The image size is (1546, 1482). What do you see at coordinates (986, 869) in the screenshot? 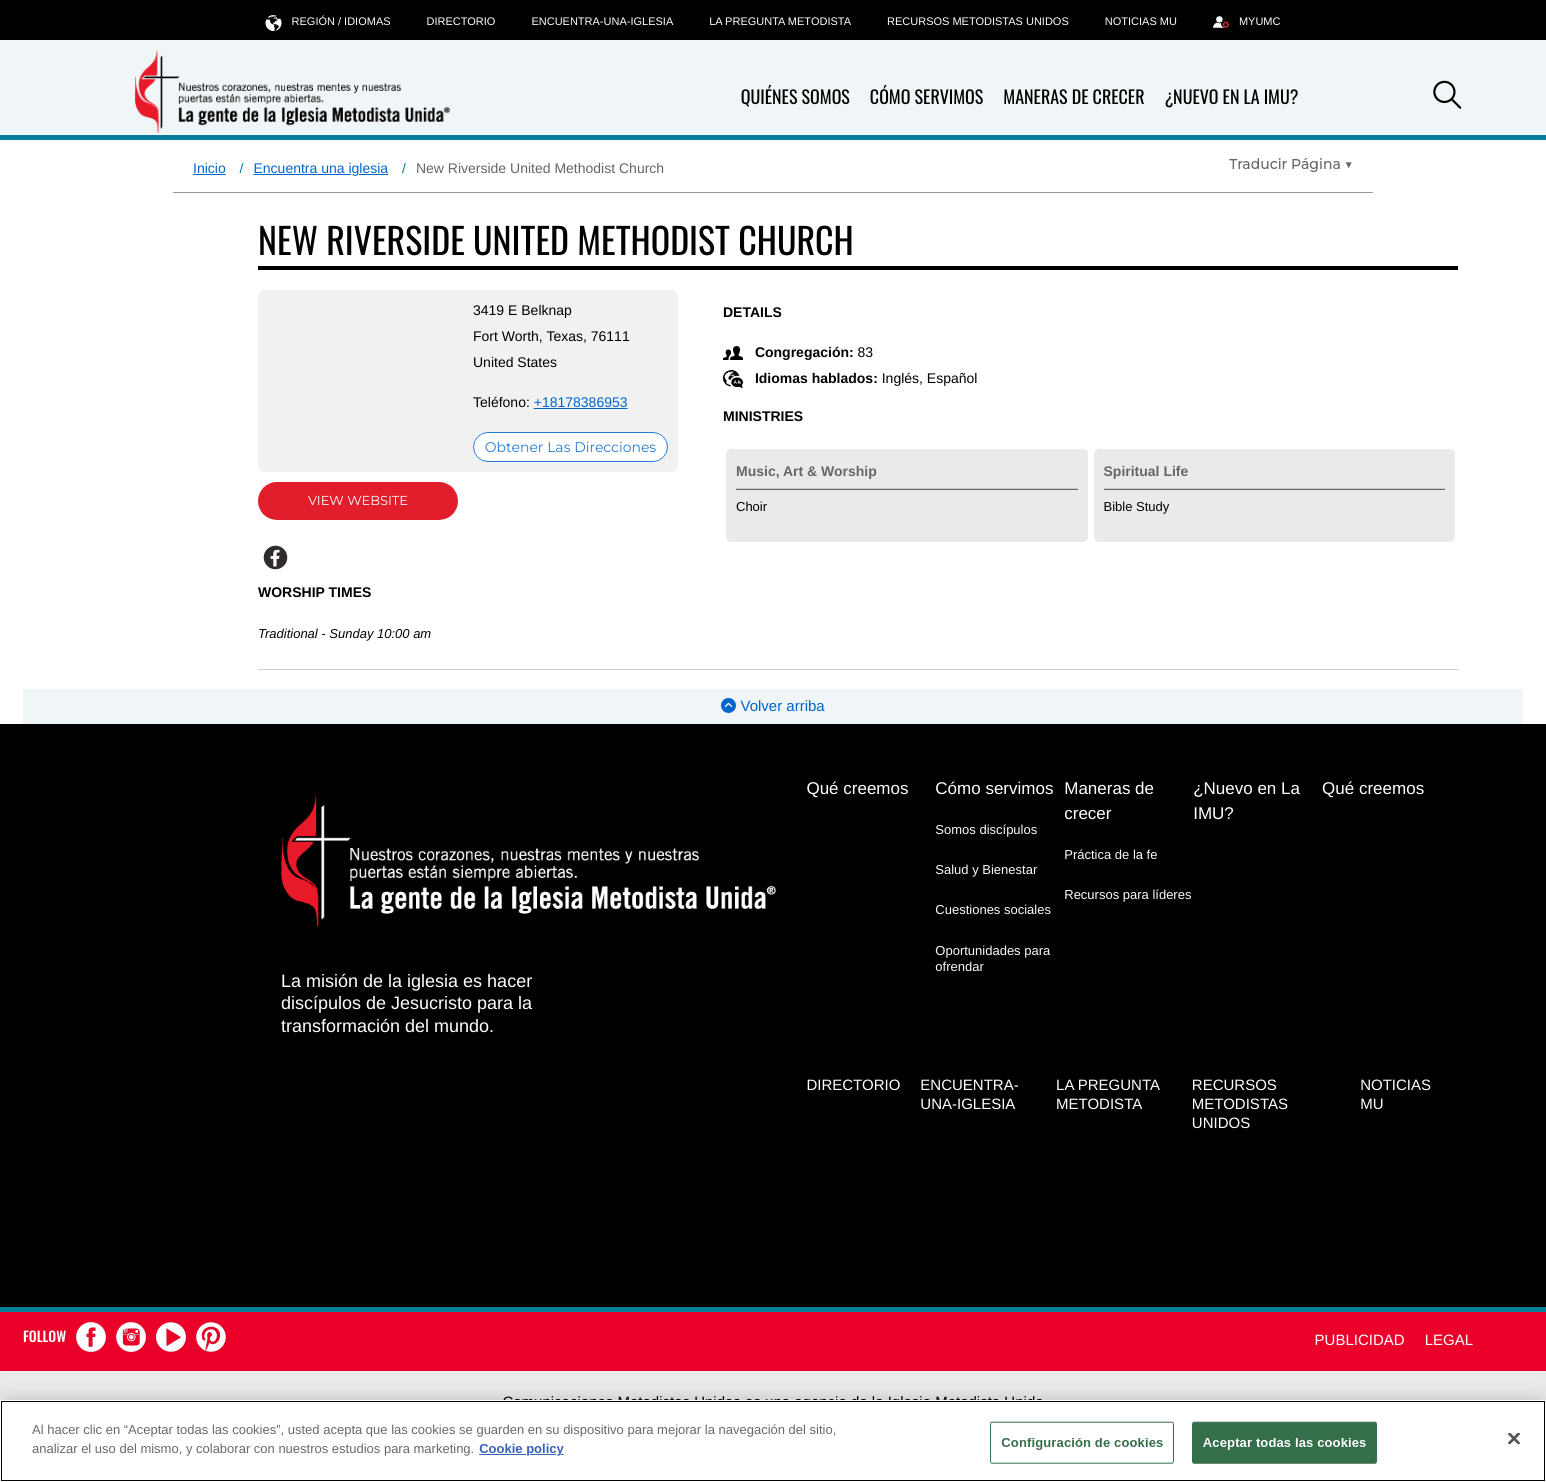
I see `Salud y Bienestar` at bounding box center [986, 869].